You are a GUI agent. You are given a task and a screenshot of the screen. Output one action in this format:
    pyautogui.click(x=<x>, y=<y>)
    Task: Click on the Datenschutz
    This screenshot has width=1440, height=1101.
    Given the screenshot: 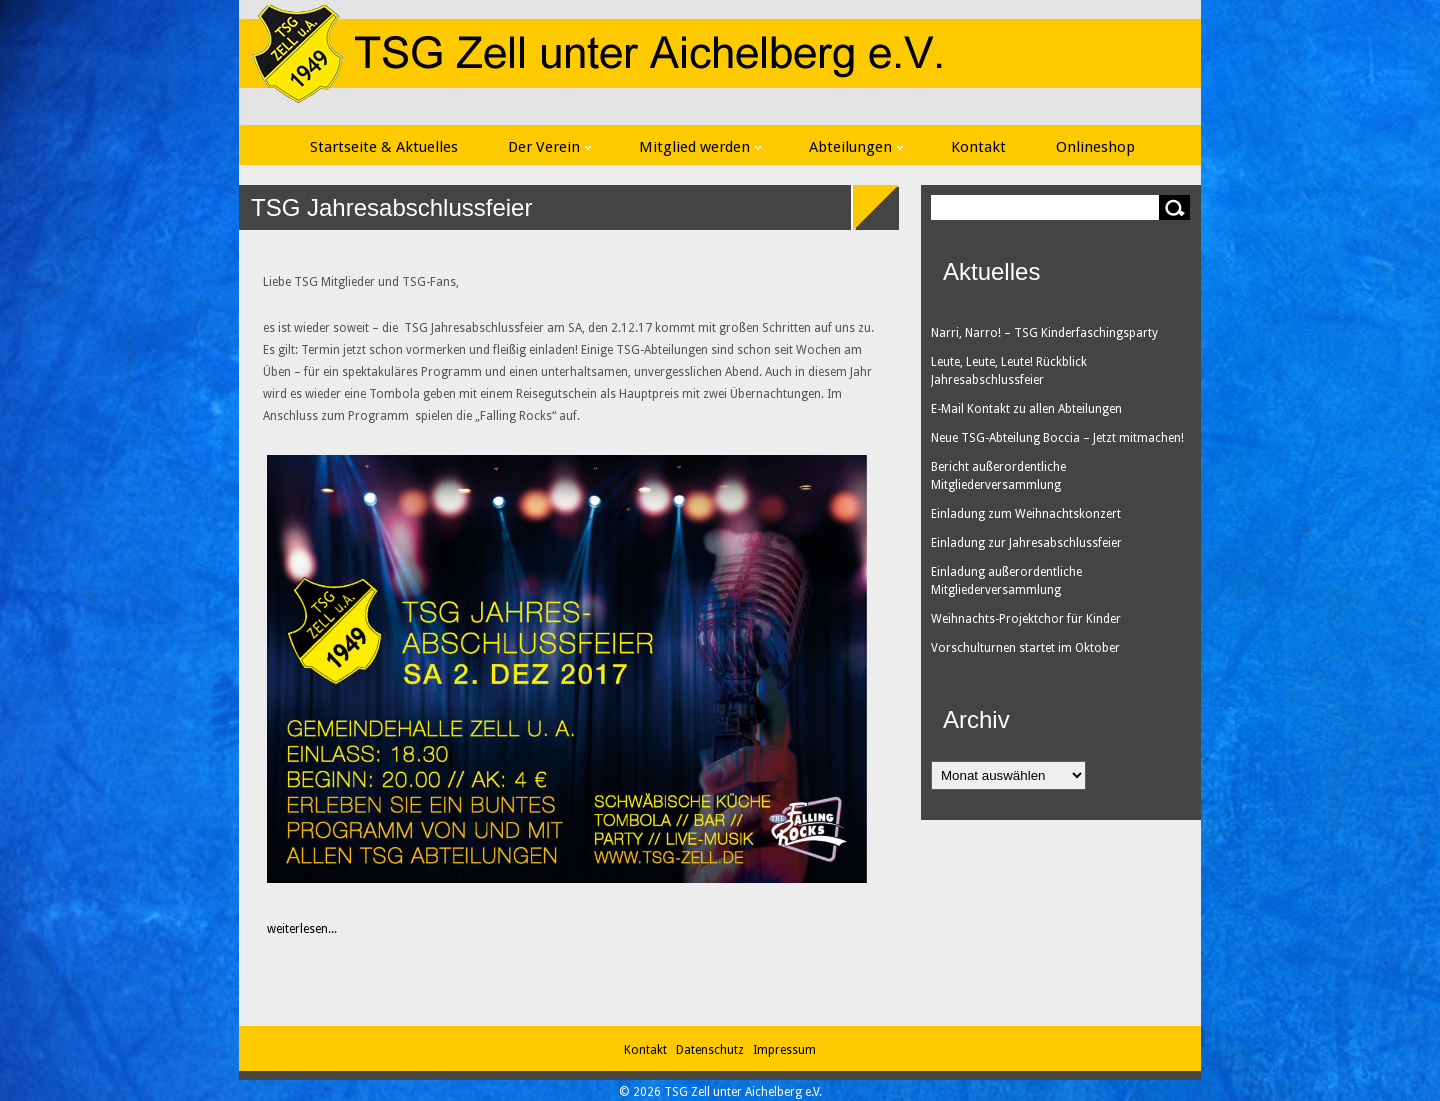 What is the action you would take?
    pyautogui.click(x=713, y=1050)
    